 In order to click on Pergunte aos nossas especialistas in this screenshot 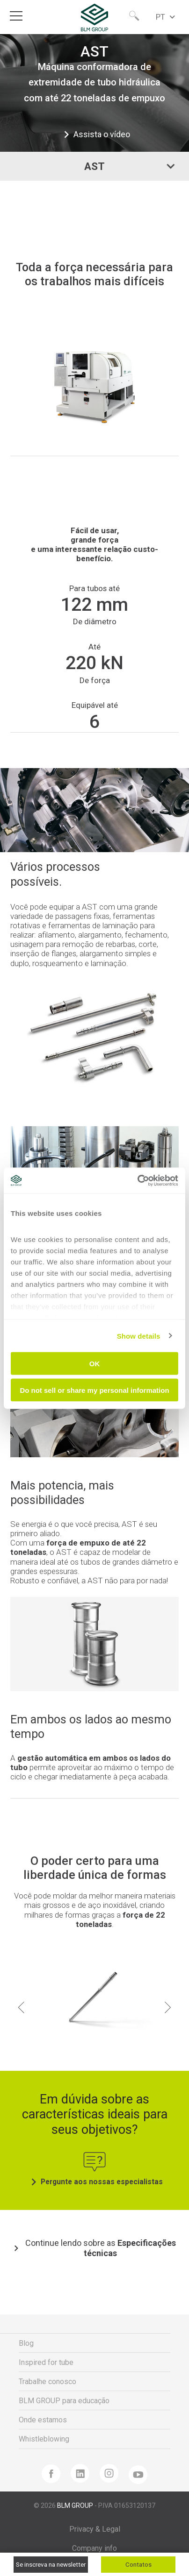, I will do `click(95, 2182)`.